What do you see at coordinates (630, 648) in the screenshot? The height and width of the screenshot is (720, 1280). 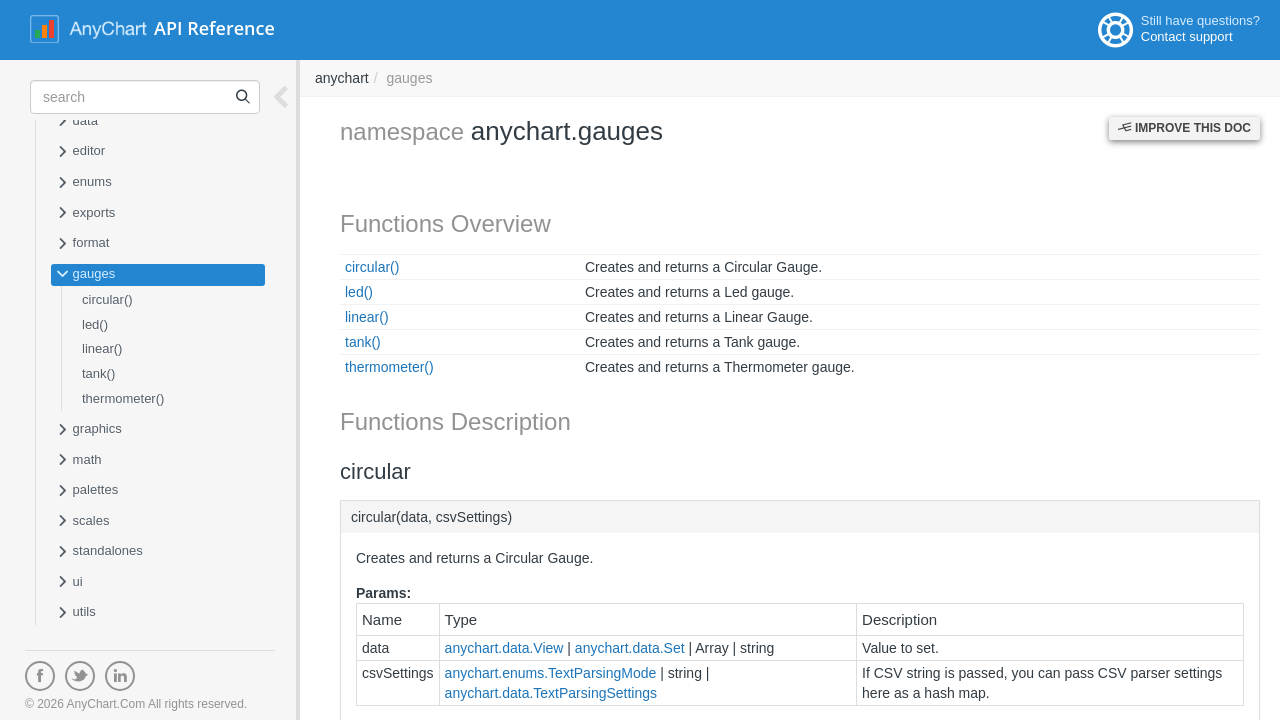 I see `anychart.data.Set` at bounding box center [630, 648].